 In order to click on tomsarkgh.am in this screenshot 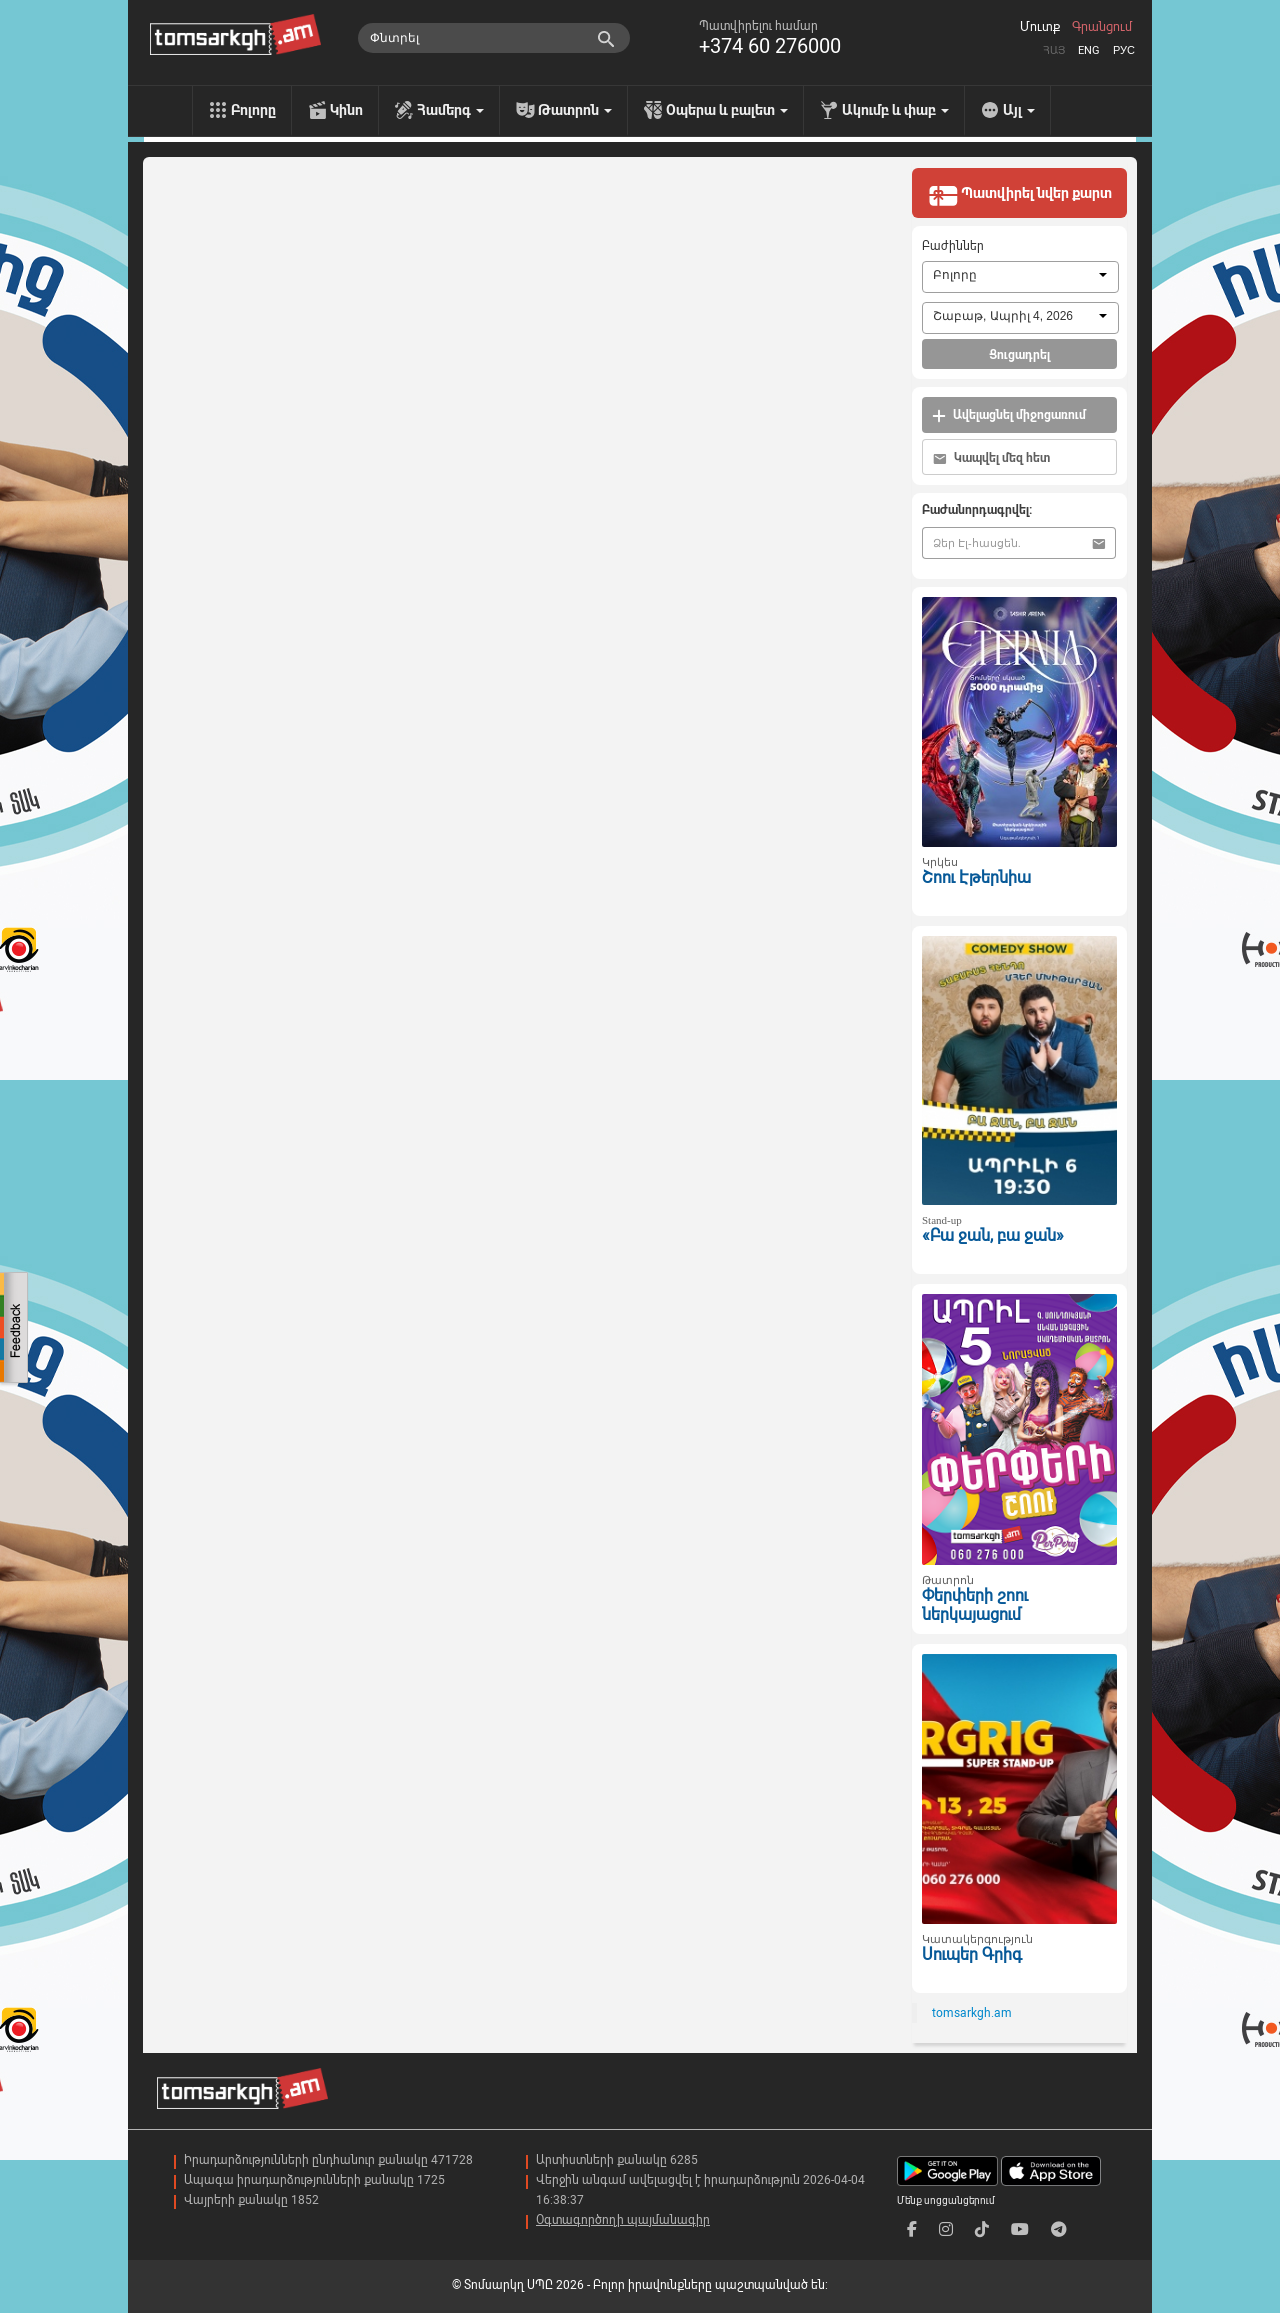, I will do `click(972, 2013)`.